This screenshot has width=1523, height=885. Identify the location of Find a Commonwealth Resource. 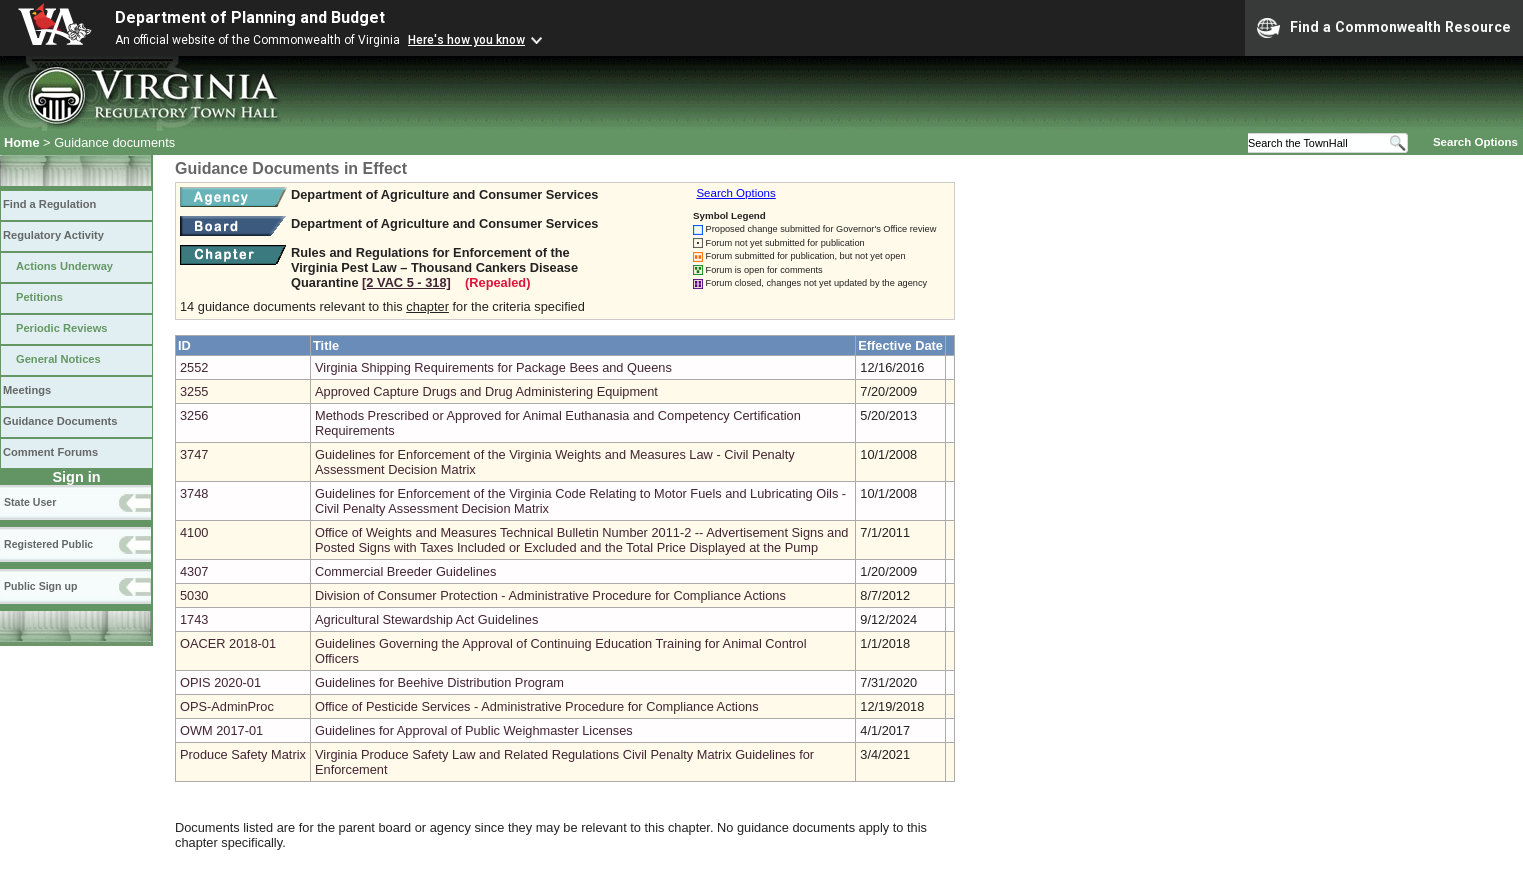
(1384, 28).